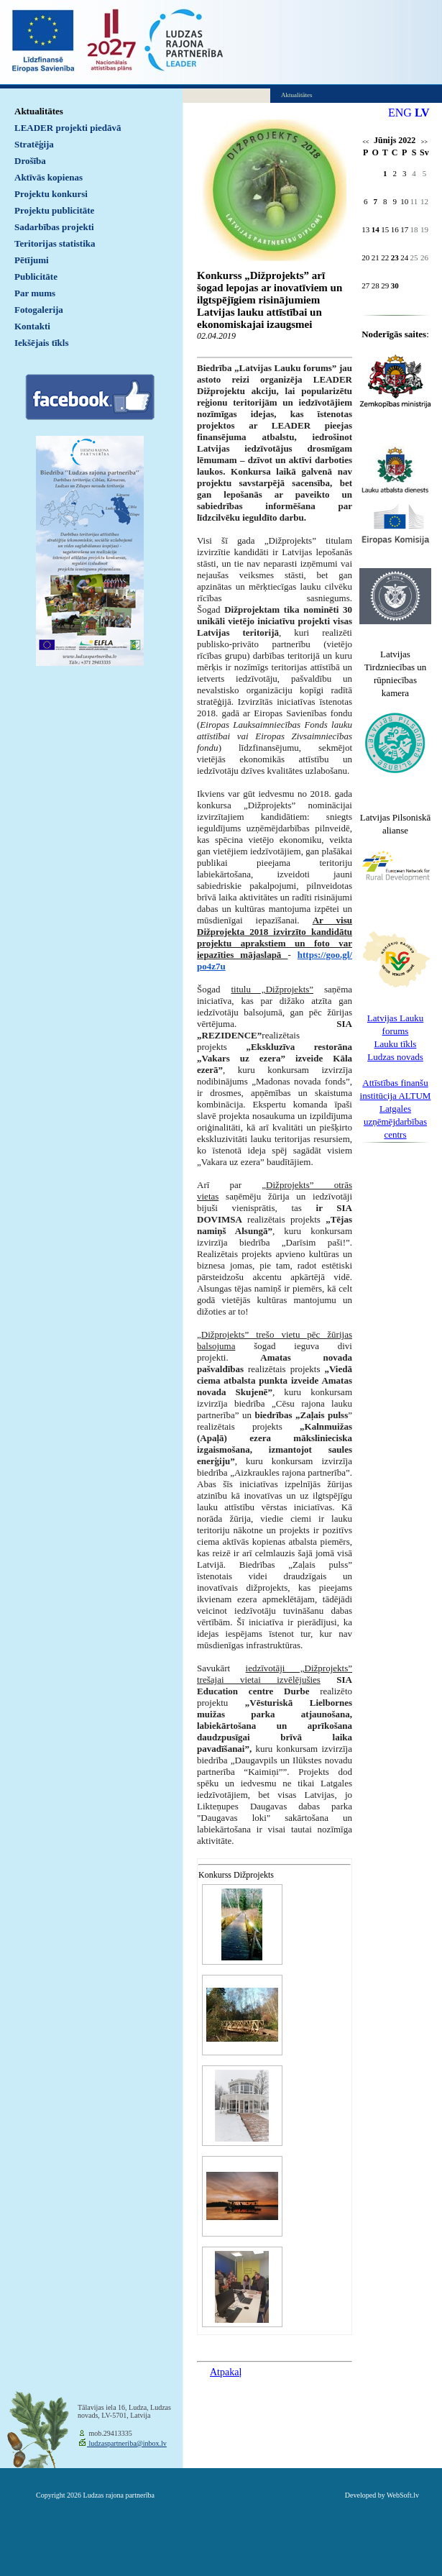  I want to click on Drošība, so click(30, 160).